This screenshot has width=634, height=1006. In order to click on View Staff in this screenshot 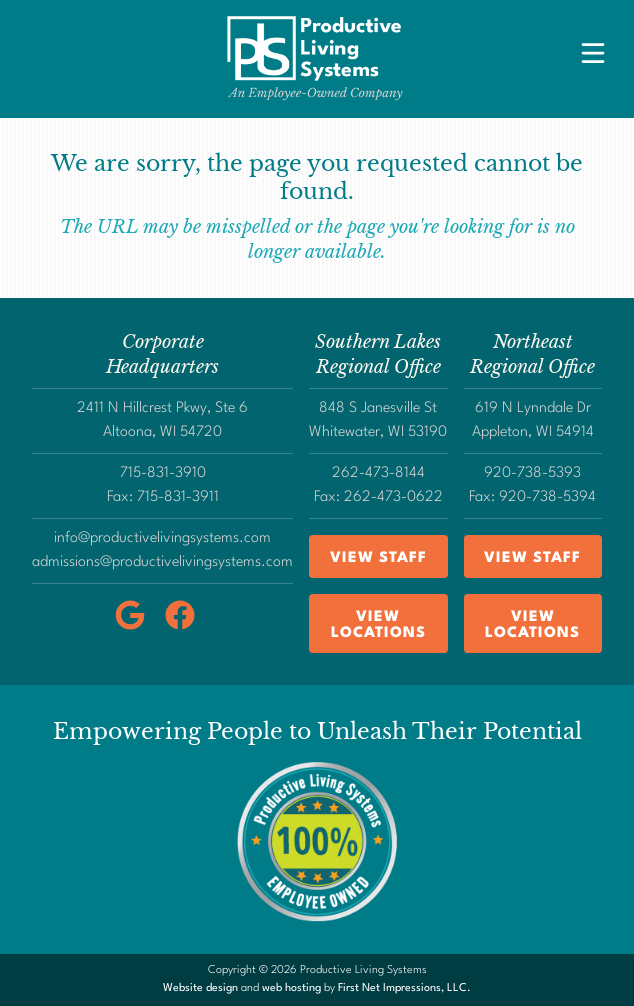, I will do `click(378, 558)`.